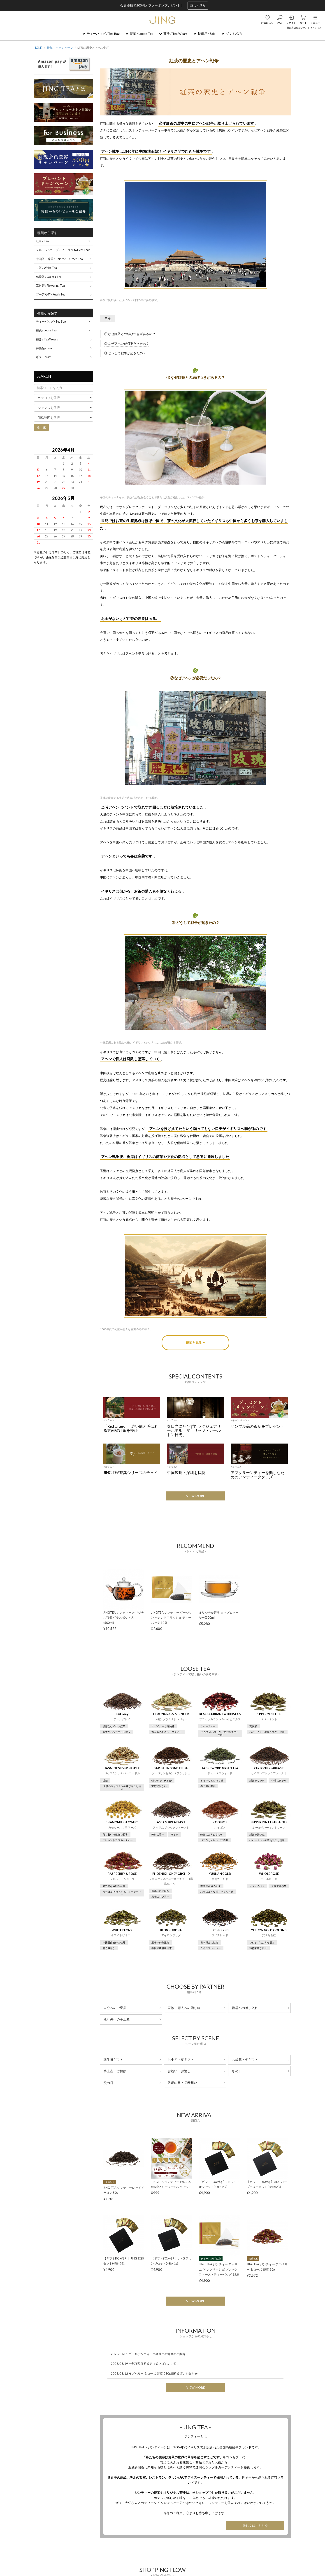 The image size is (325, 2576). What do you see at coordinates (59, 259) in the screenshot?
I see `中国茶・緑茶 / Chinese ・Green Tea` at bounding box center [59, 259].